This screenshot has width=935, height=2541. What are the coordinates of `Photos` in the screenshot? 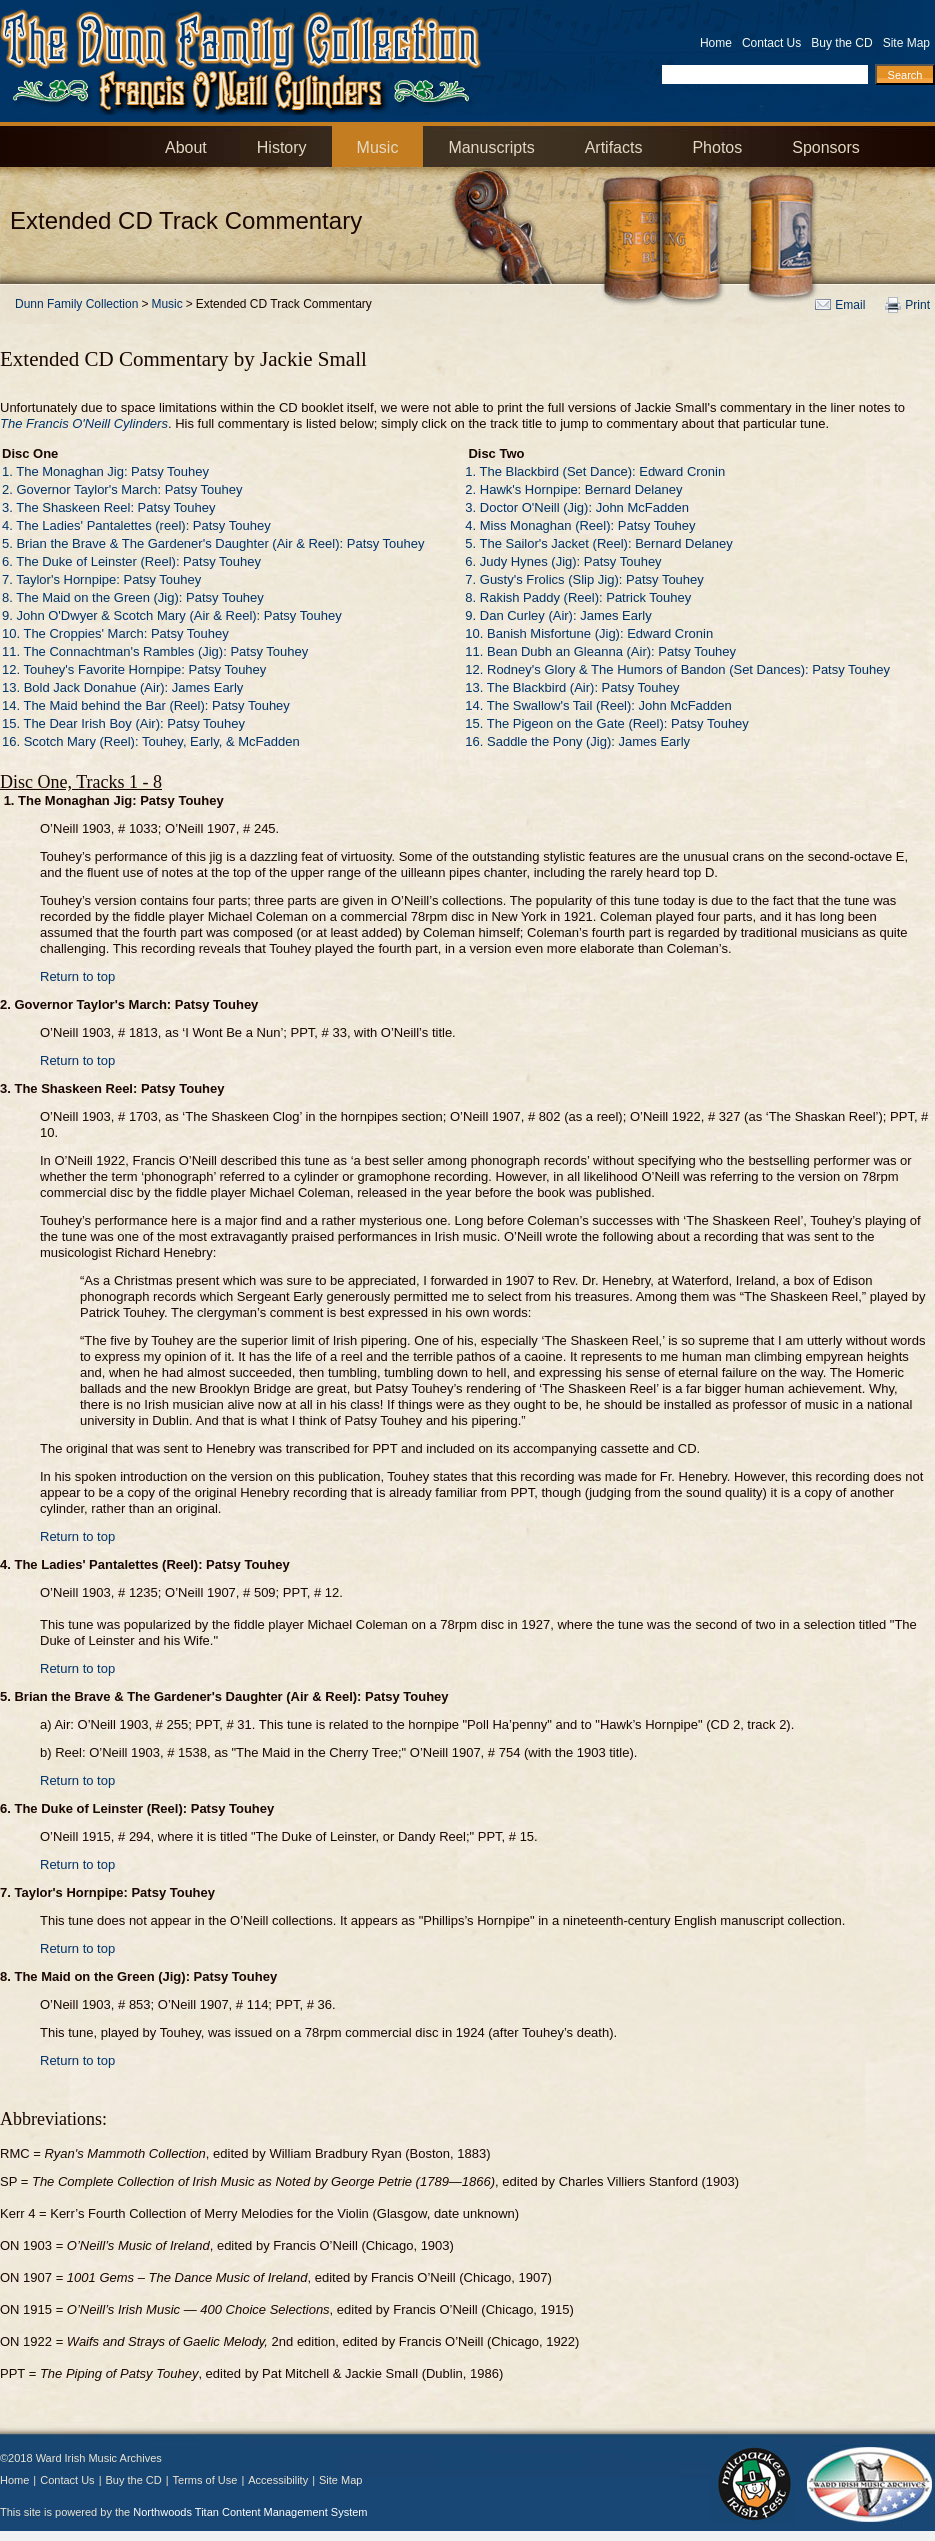 It's located at (717, 147).